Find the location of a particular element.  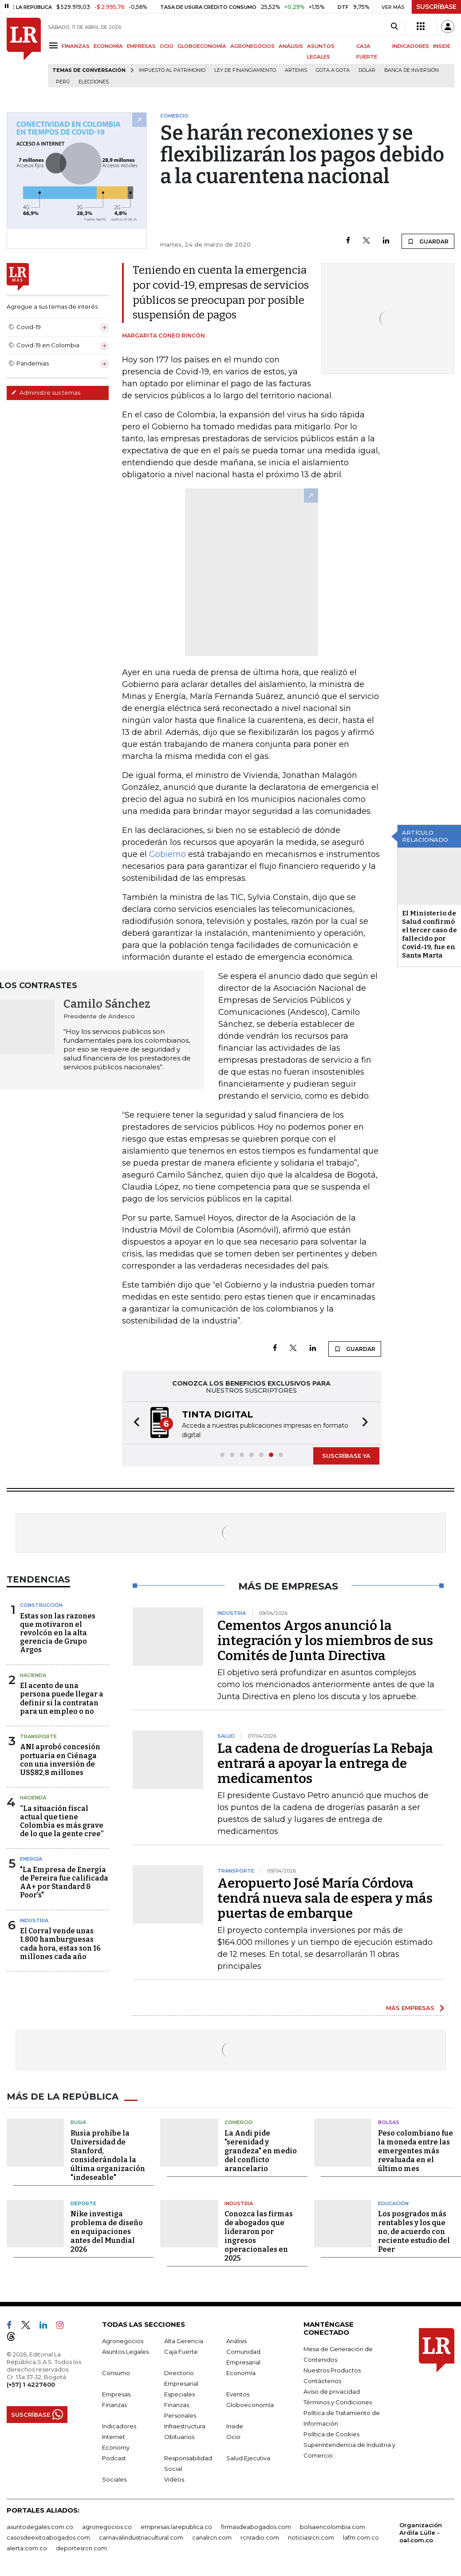

Nike investiga problema de diseño en equipaciones antes del Mundial 2026 is located at coordinates (107, 2231).